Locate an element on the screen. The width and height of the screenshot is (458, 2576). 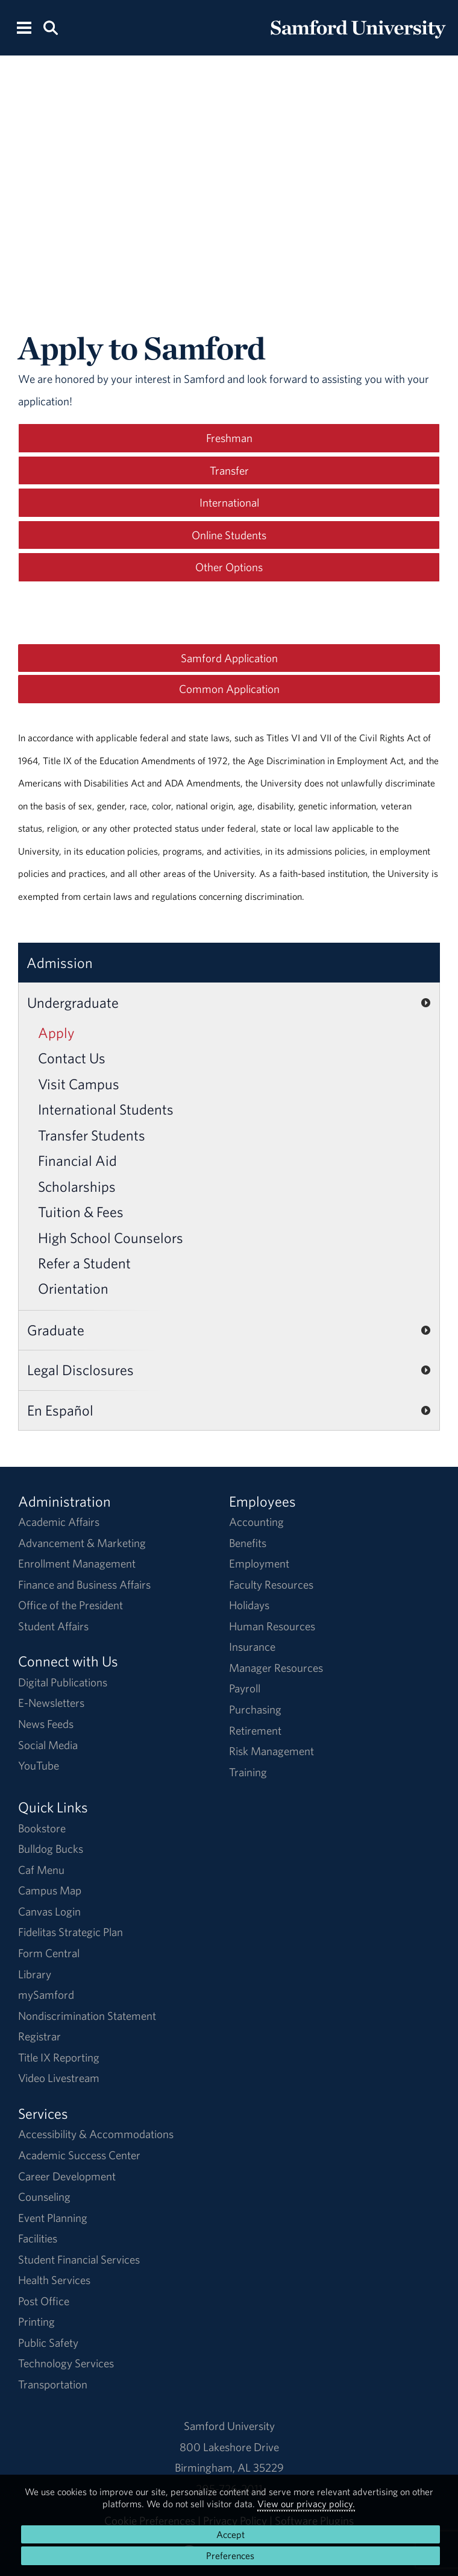
Counseling is located at coordinates (44, 2196).